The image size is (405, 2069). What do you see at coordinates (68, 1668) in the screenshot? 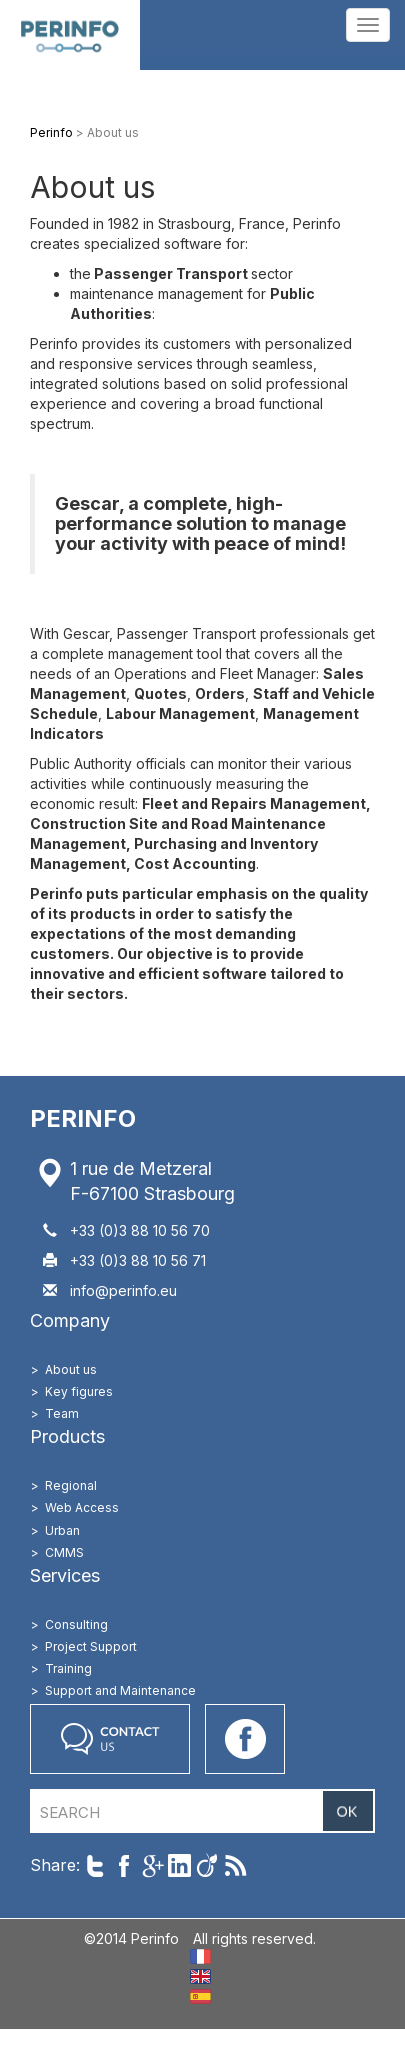
I see `Training` at bounding box center [68, 1668].